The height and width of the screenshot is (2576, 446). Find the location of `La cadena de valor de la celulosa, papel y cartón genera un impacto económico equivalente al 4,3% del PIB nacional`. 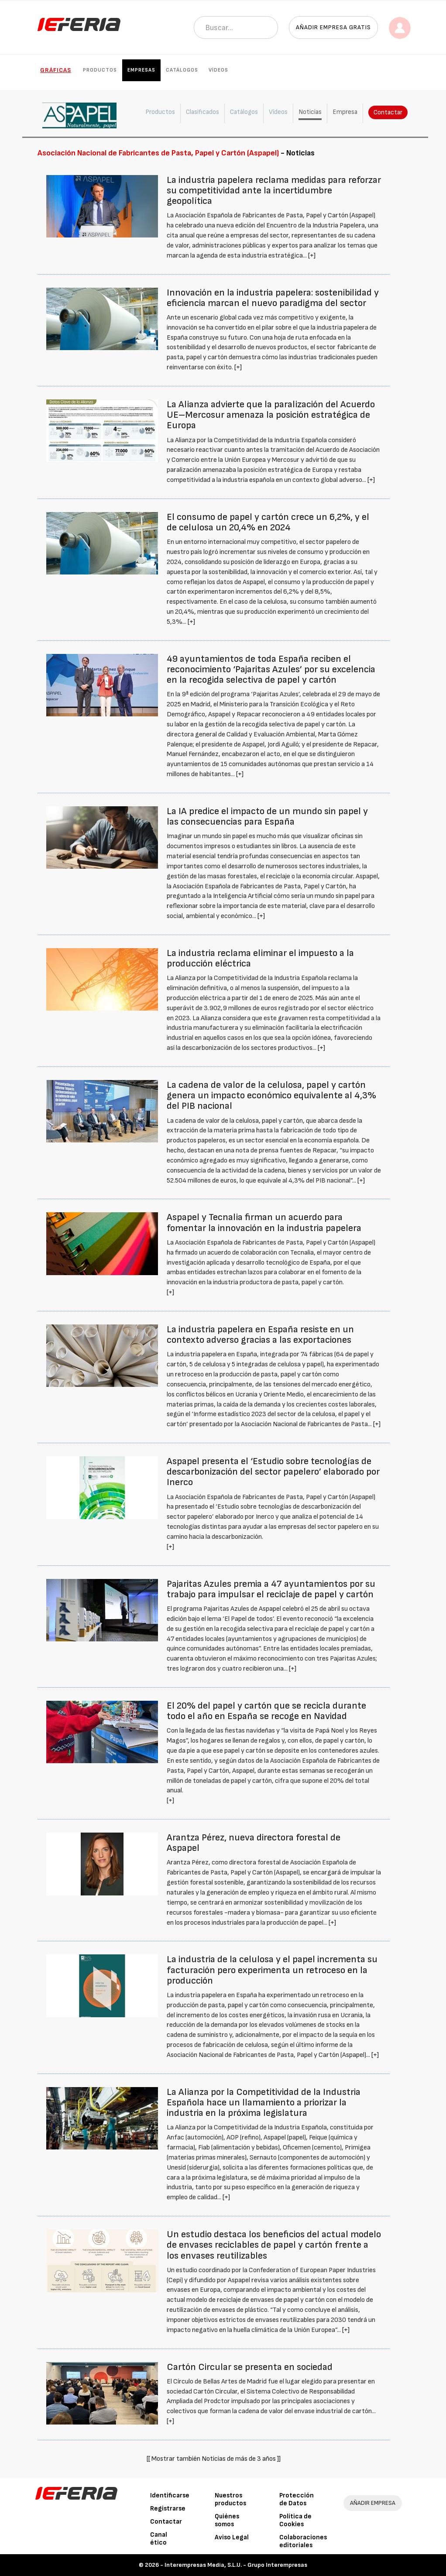

La cadena de valor de la celulosa, papel y cartón genera un impacto económico equivalente al 4,3% del PIB nacional is located at coordinates (271, 1095).